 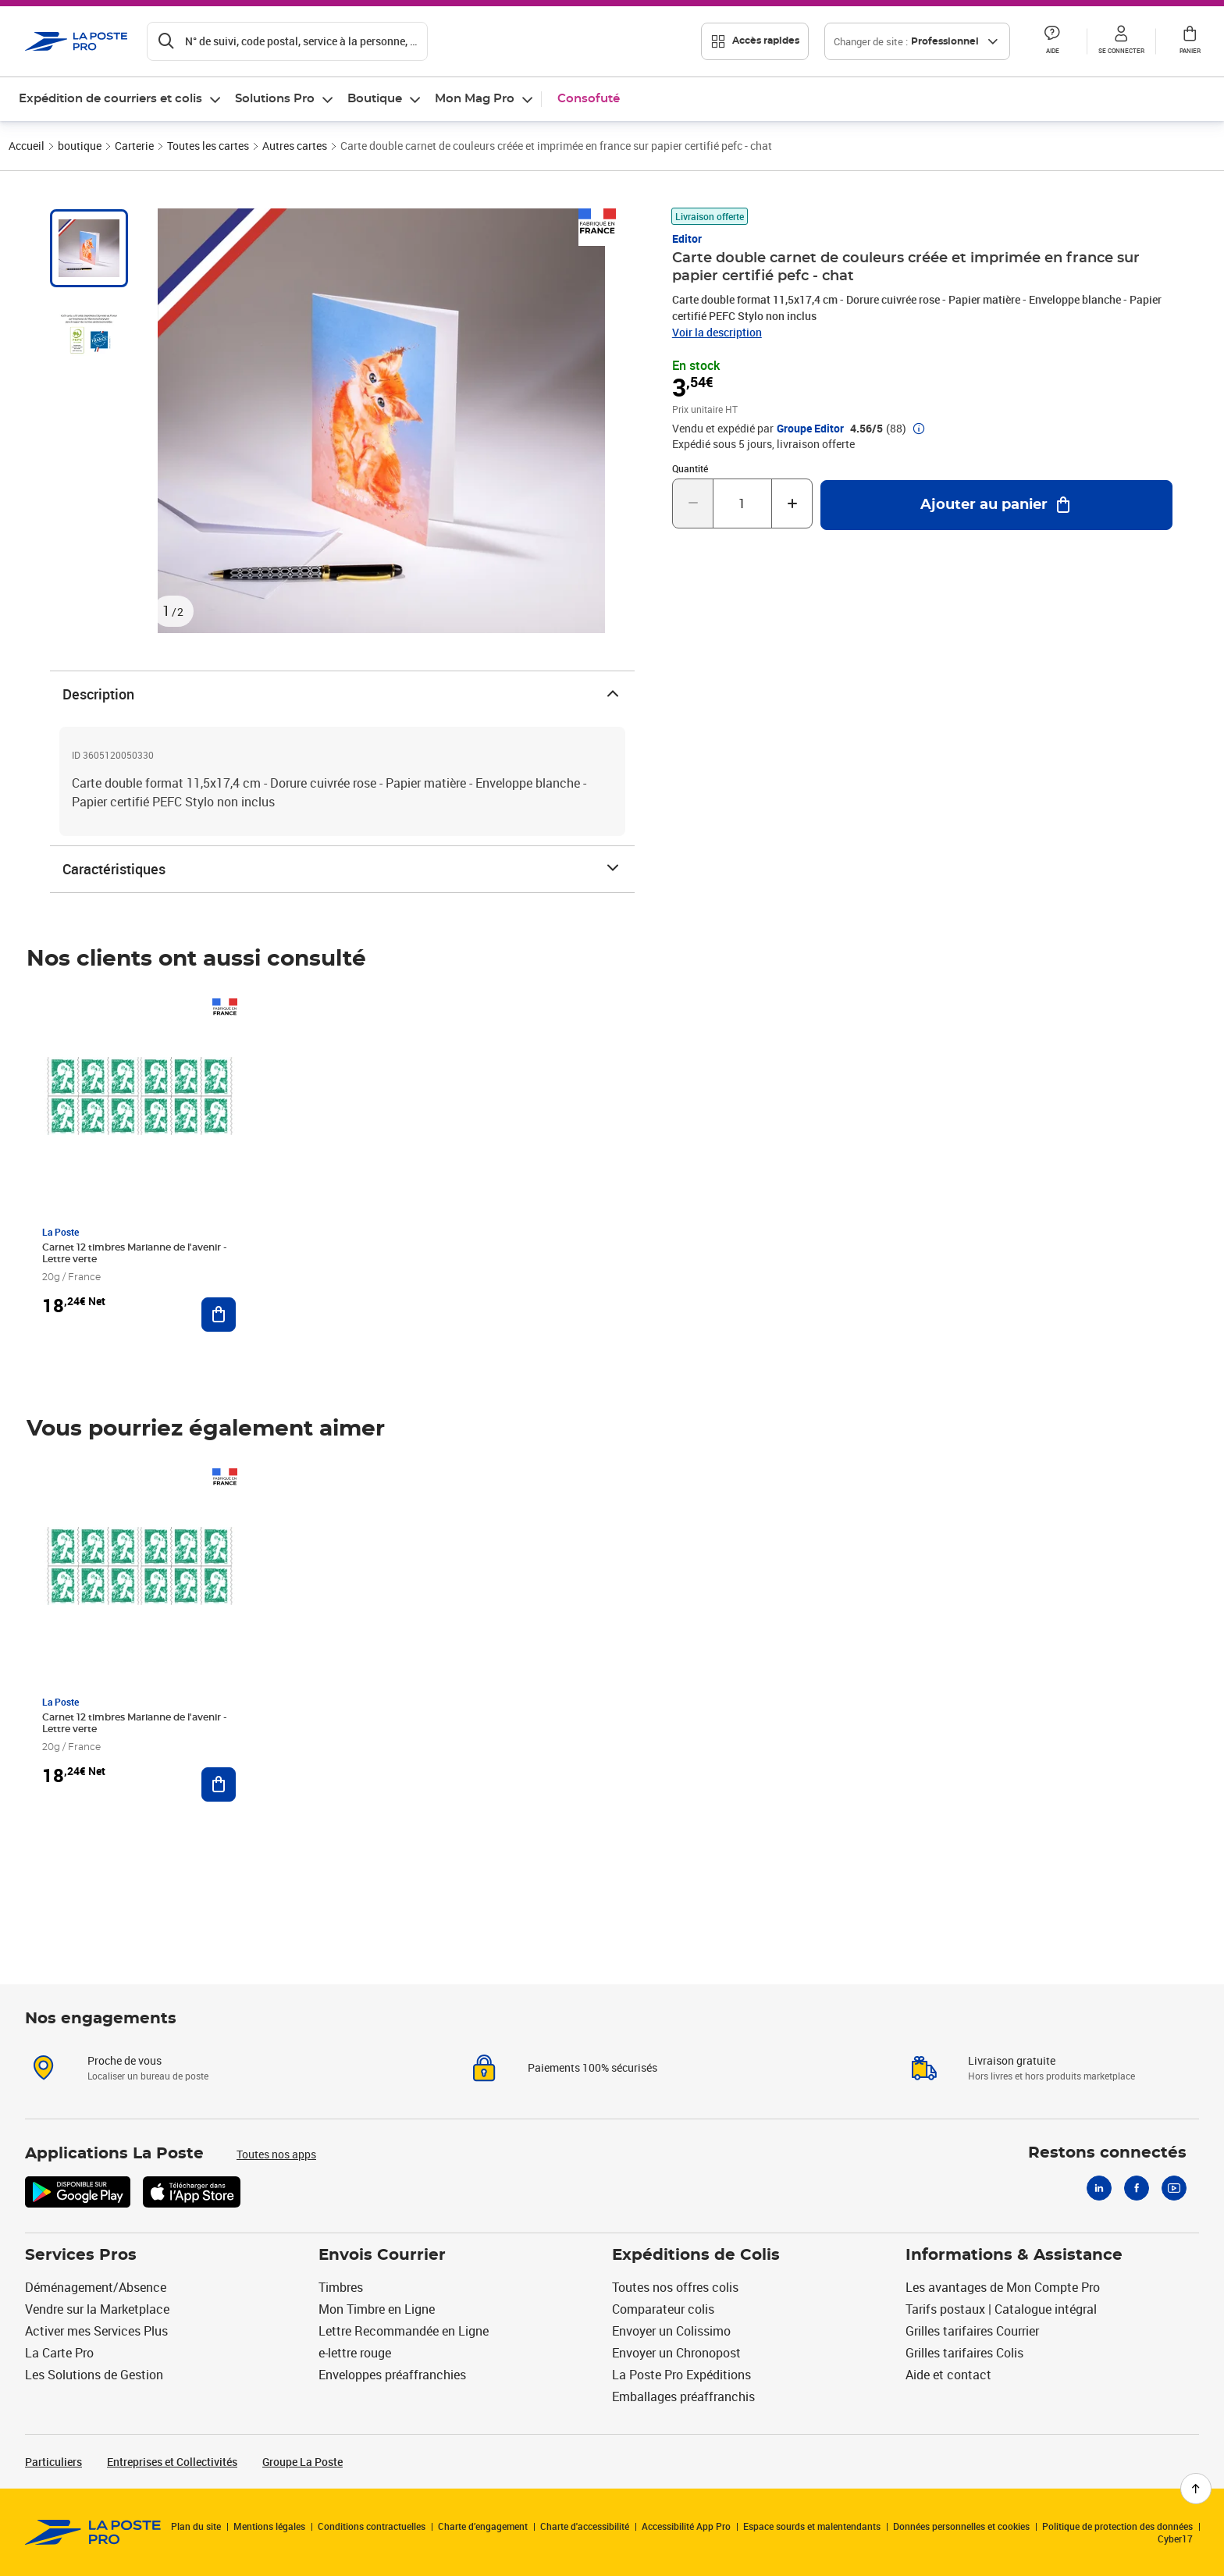 I want to click on Lettre Recommandée en Ligne, so click(x=403, y=2330).